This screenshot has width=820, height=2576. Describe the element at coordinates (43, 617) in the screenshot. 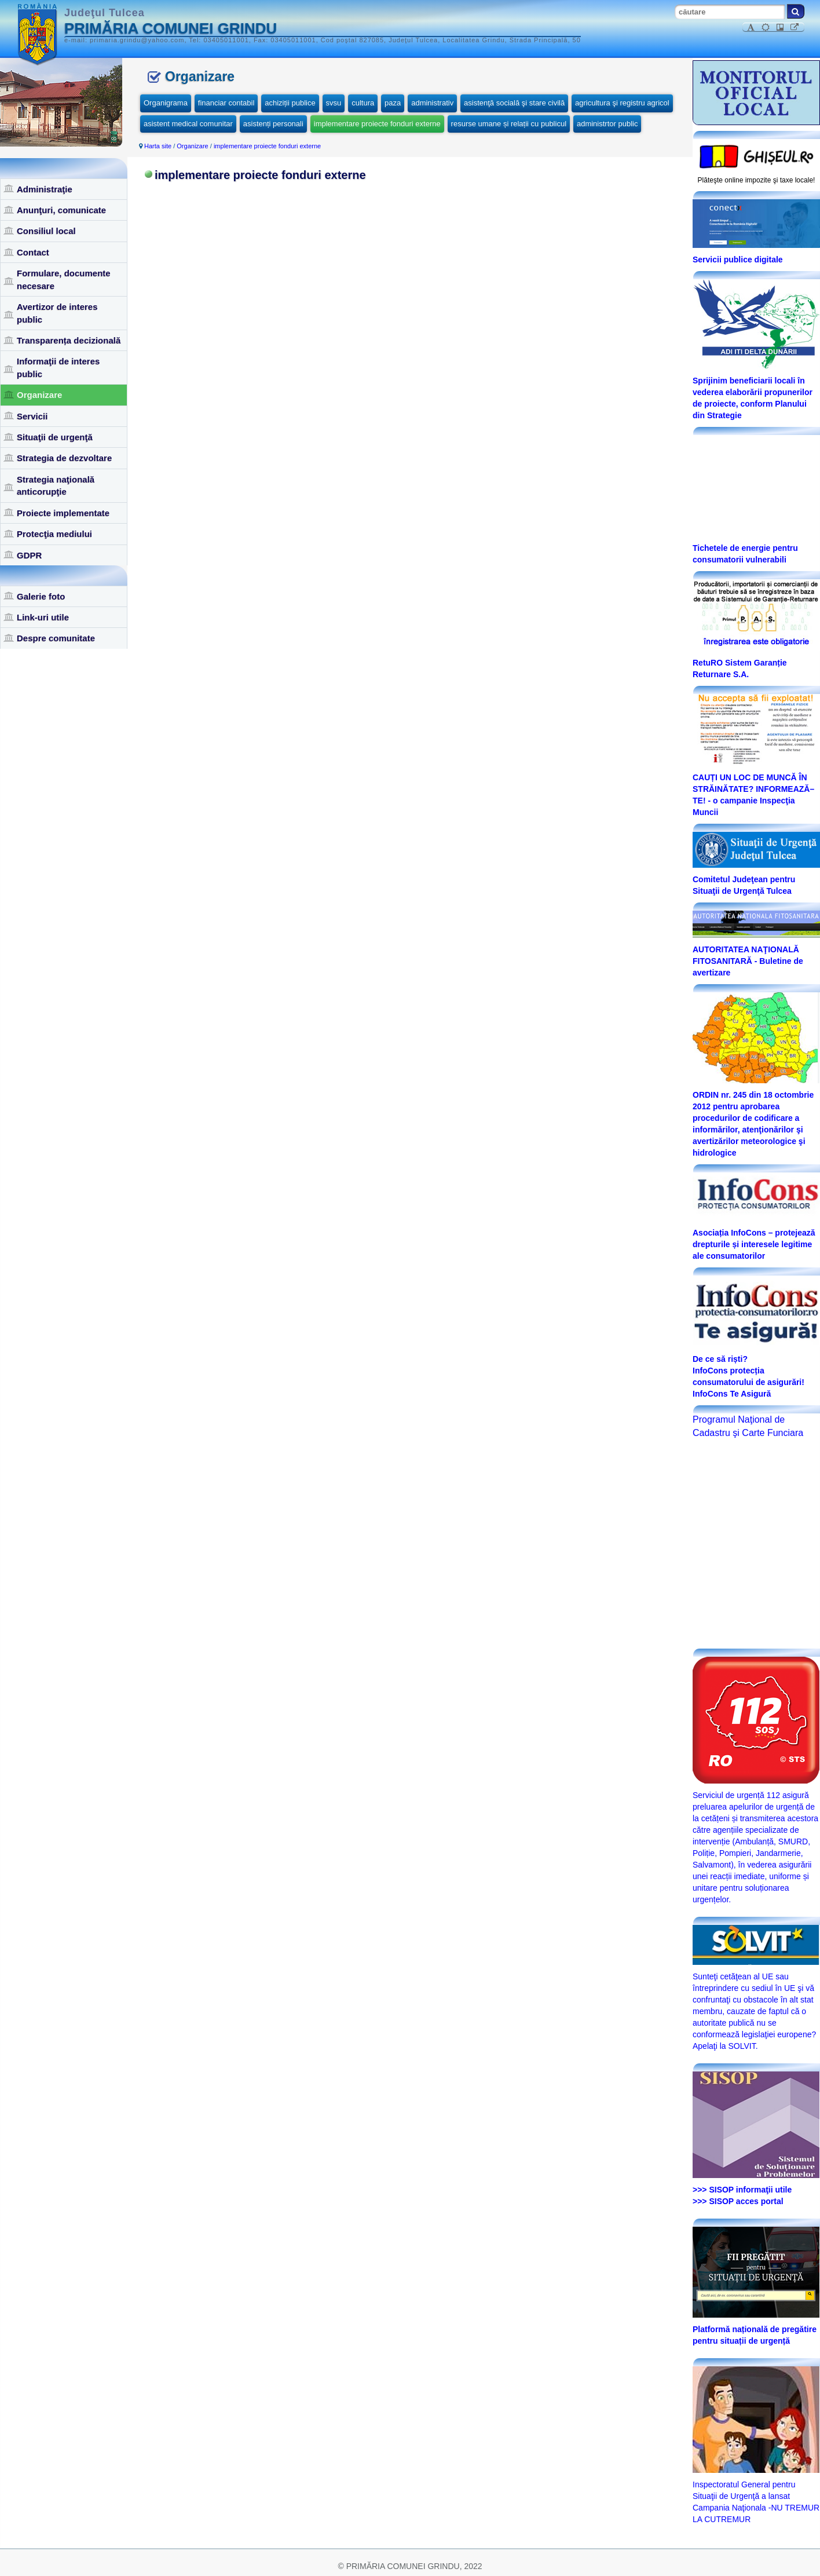

I see `Link-uri utile` at that location.